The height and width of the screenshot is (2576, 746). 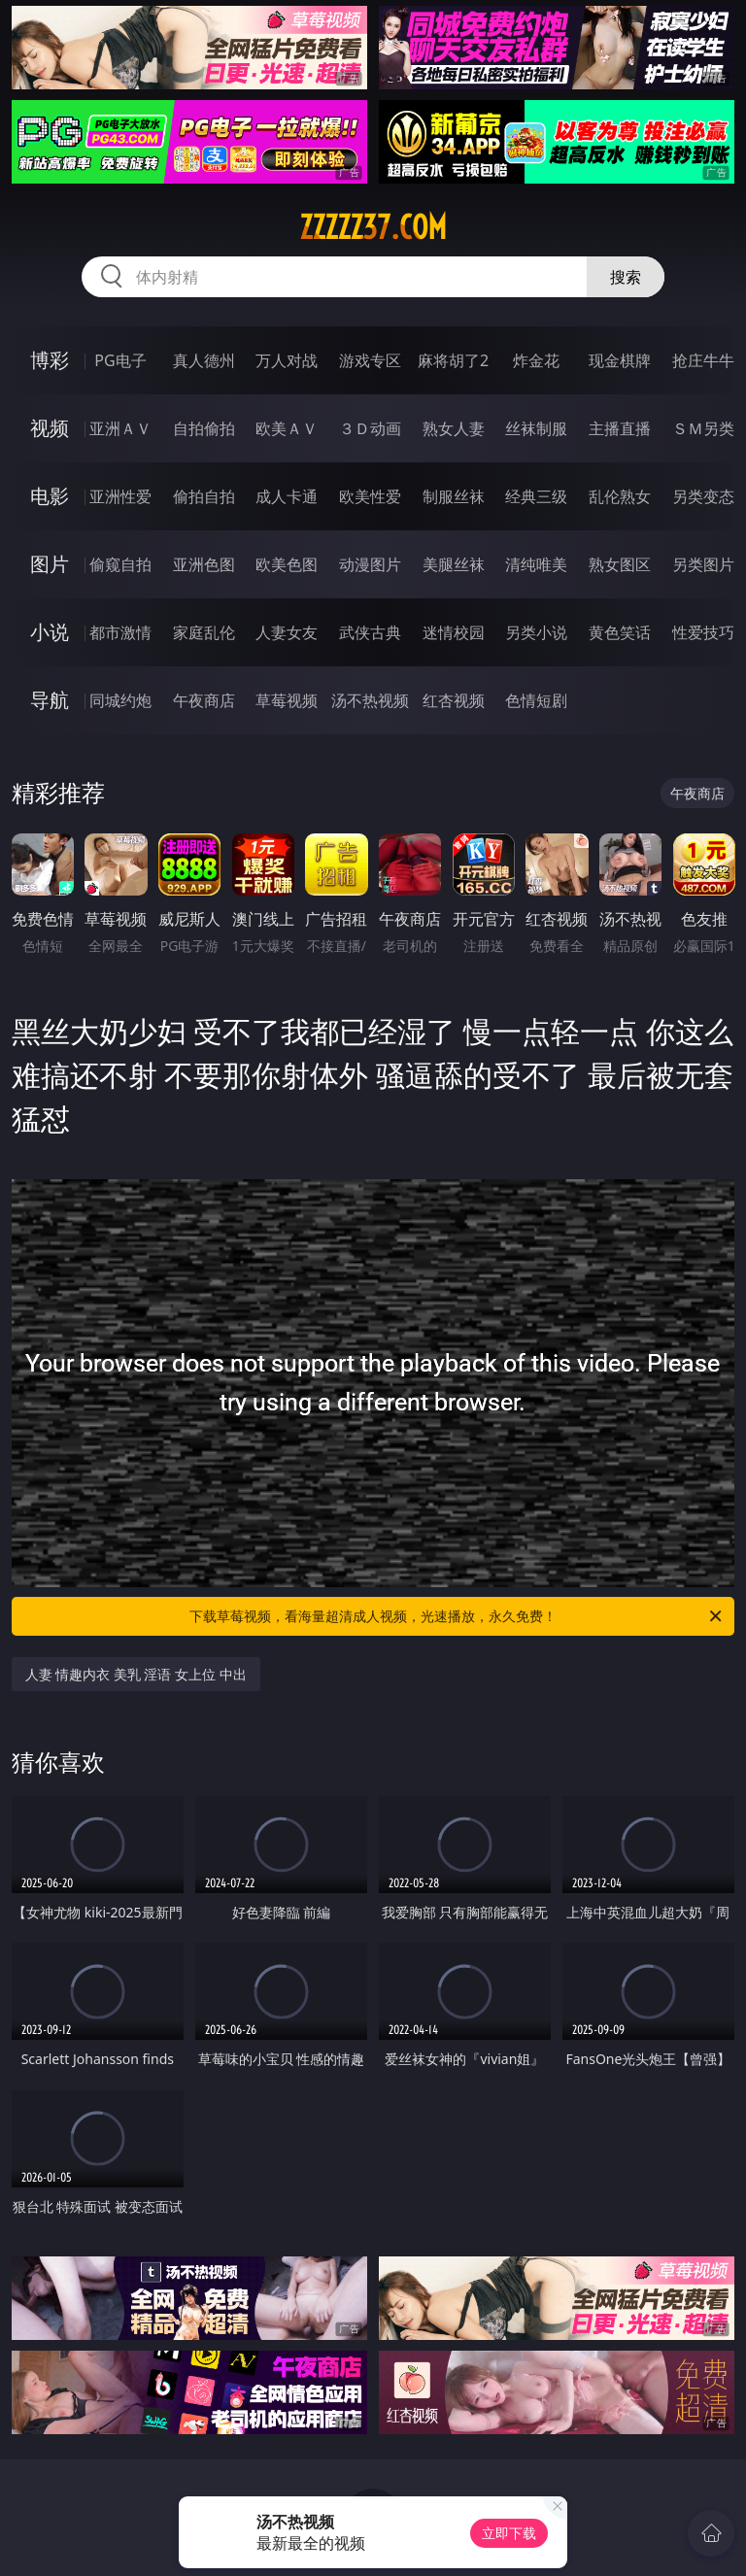 What do you see at coordinates (286, 564) in the screenshot?
I see `欧美色图` at bounding box center [286, 564].